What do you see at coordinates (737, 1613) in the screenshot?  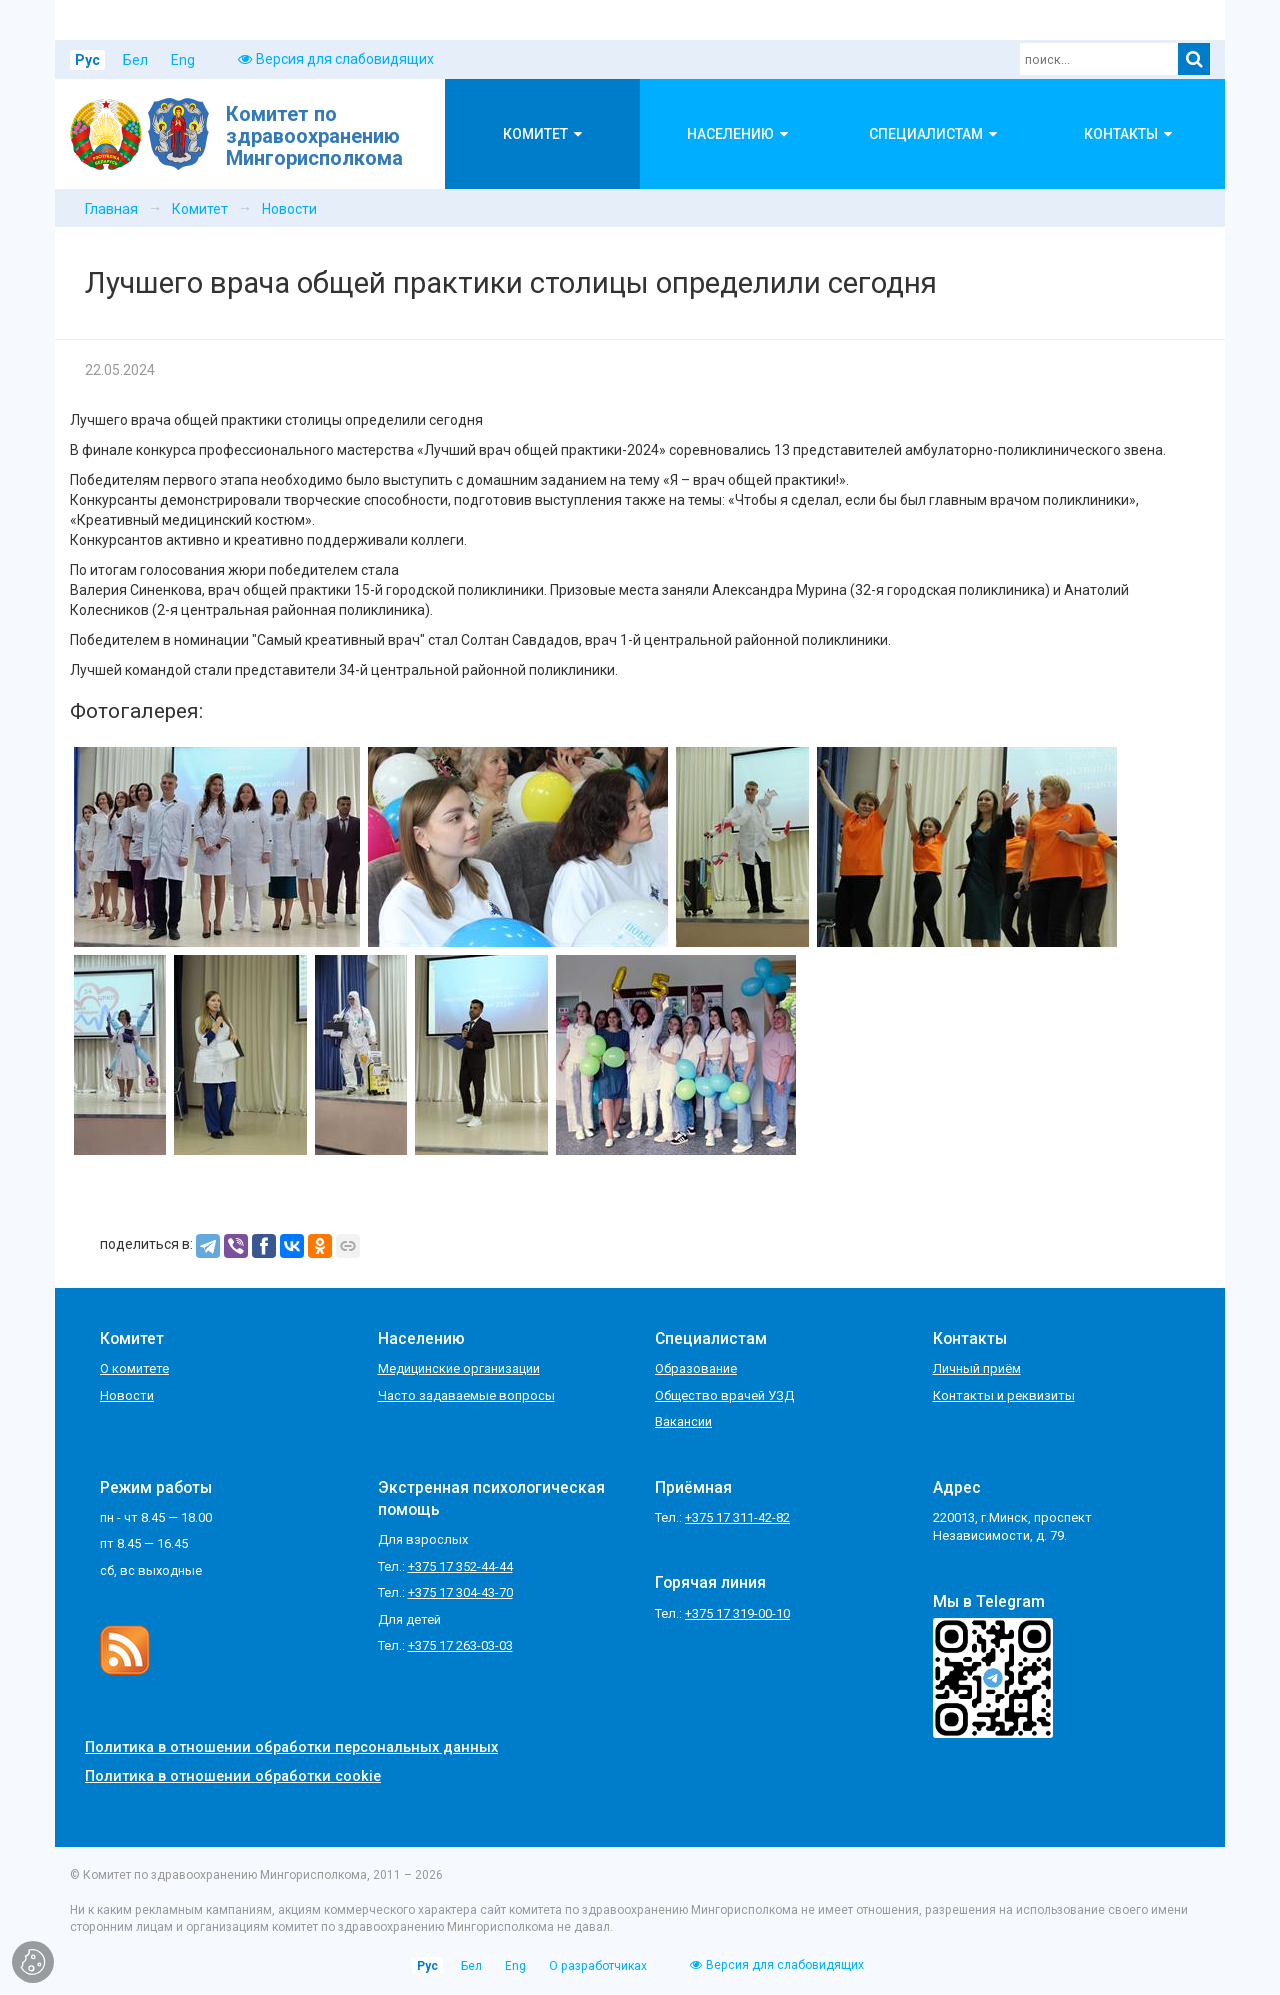 I see `+375 17 319-00-10` at bounding box center [737, 1613].